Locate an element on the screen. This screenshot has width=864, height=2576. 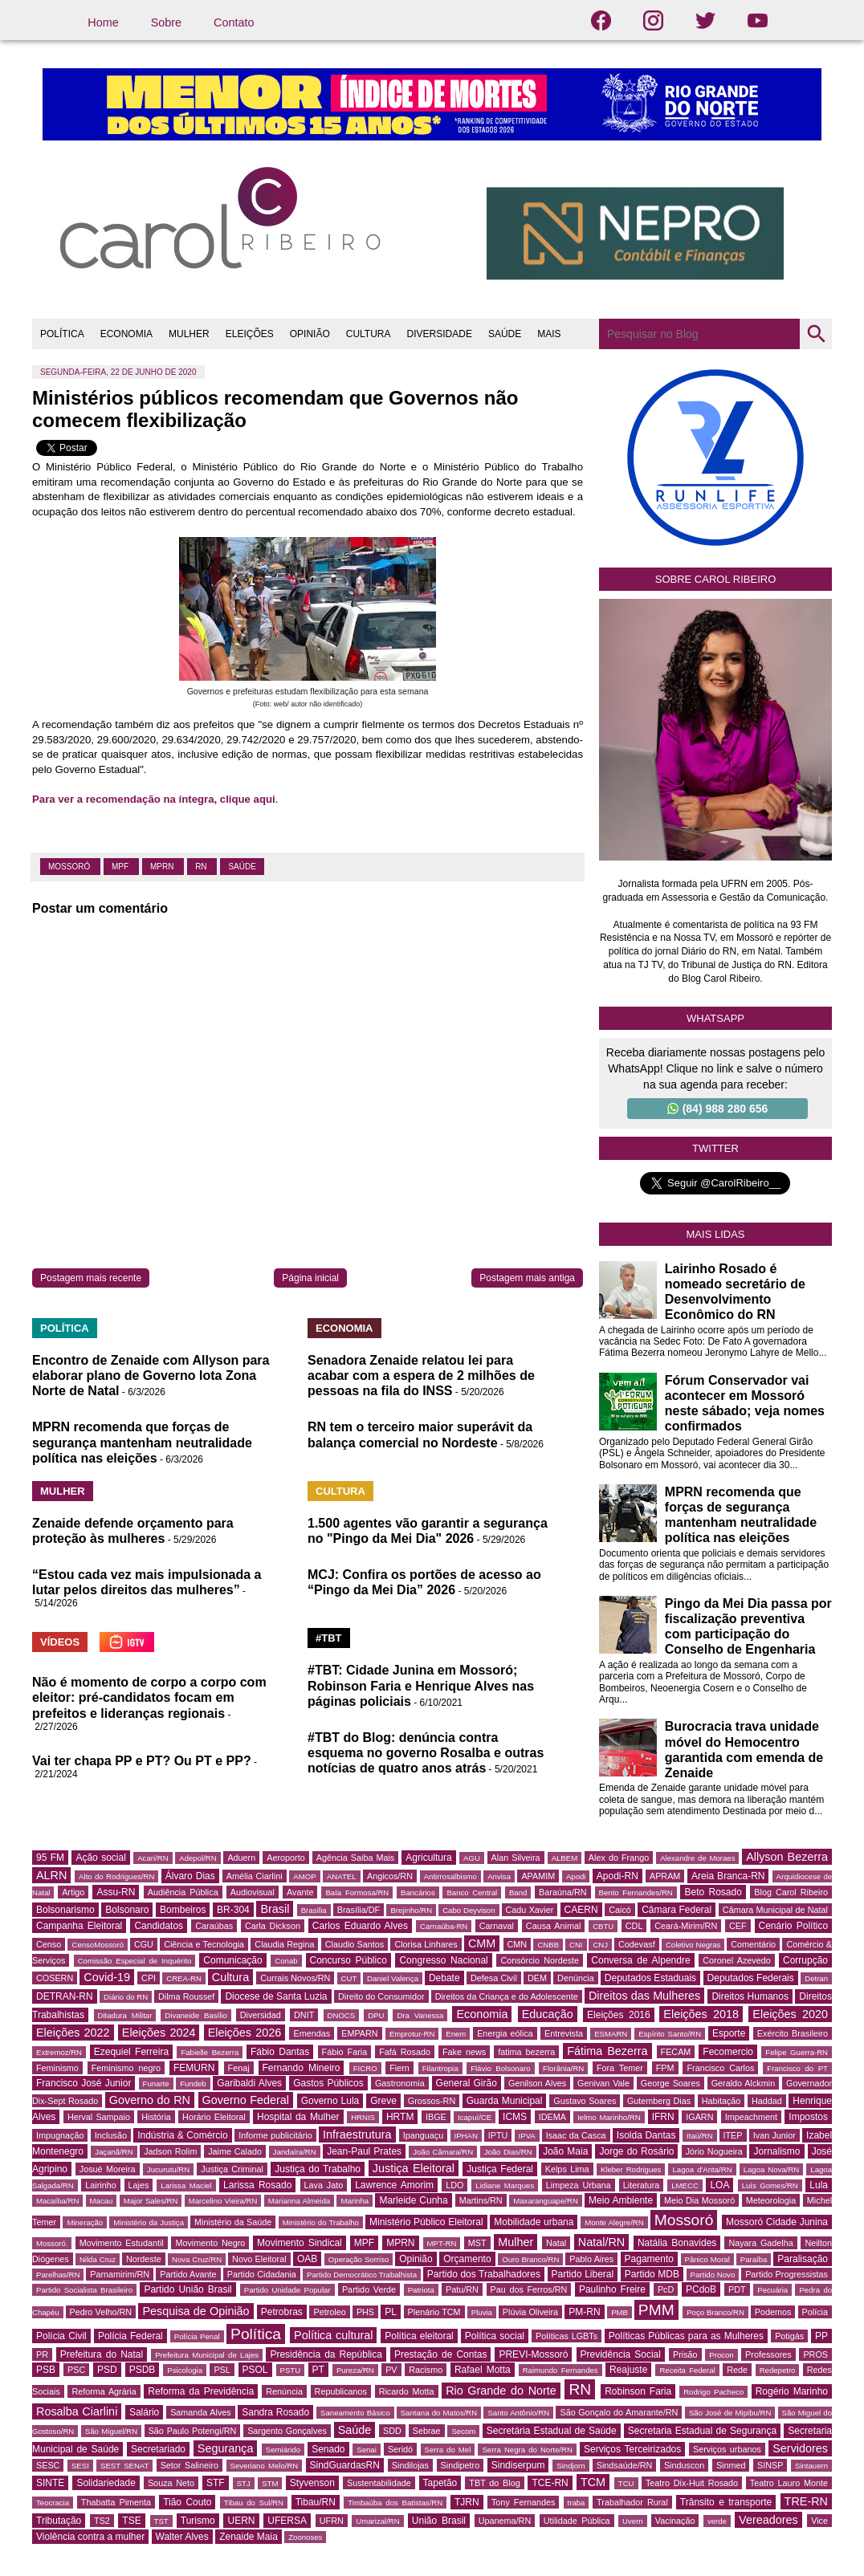
DPU is located at coordinates (376, 2015).